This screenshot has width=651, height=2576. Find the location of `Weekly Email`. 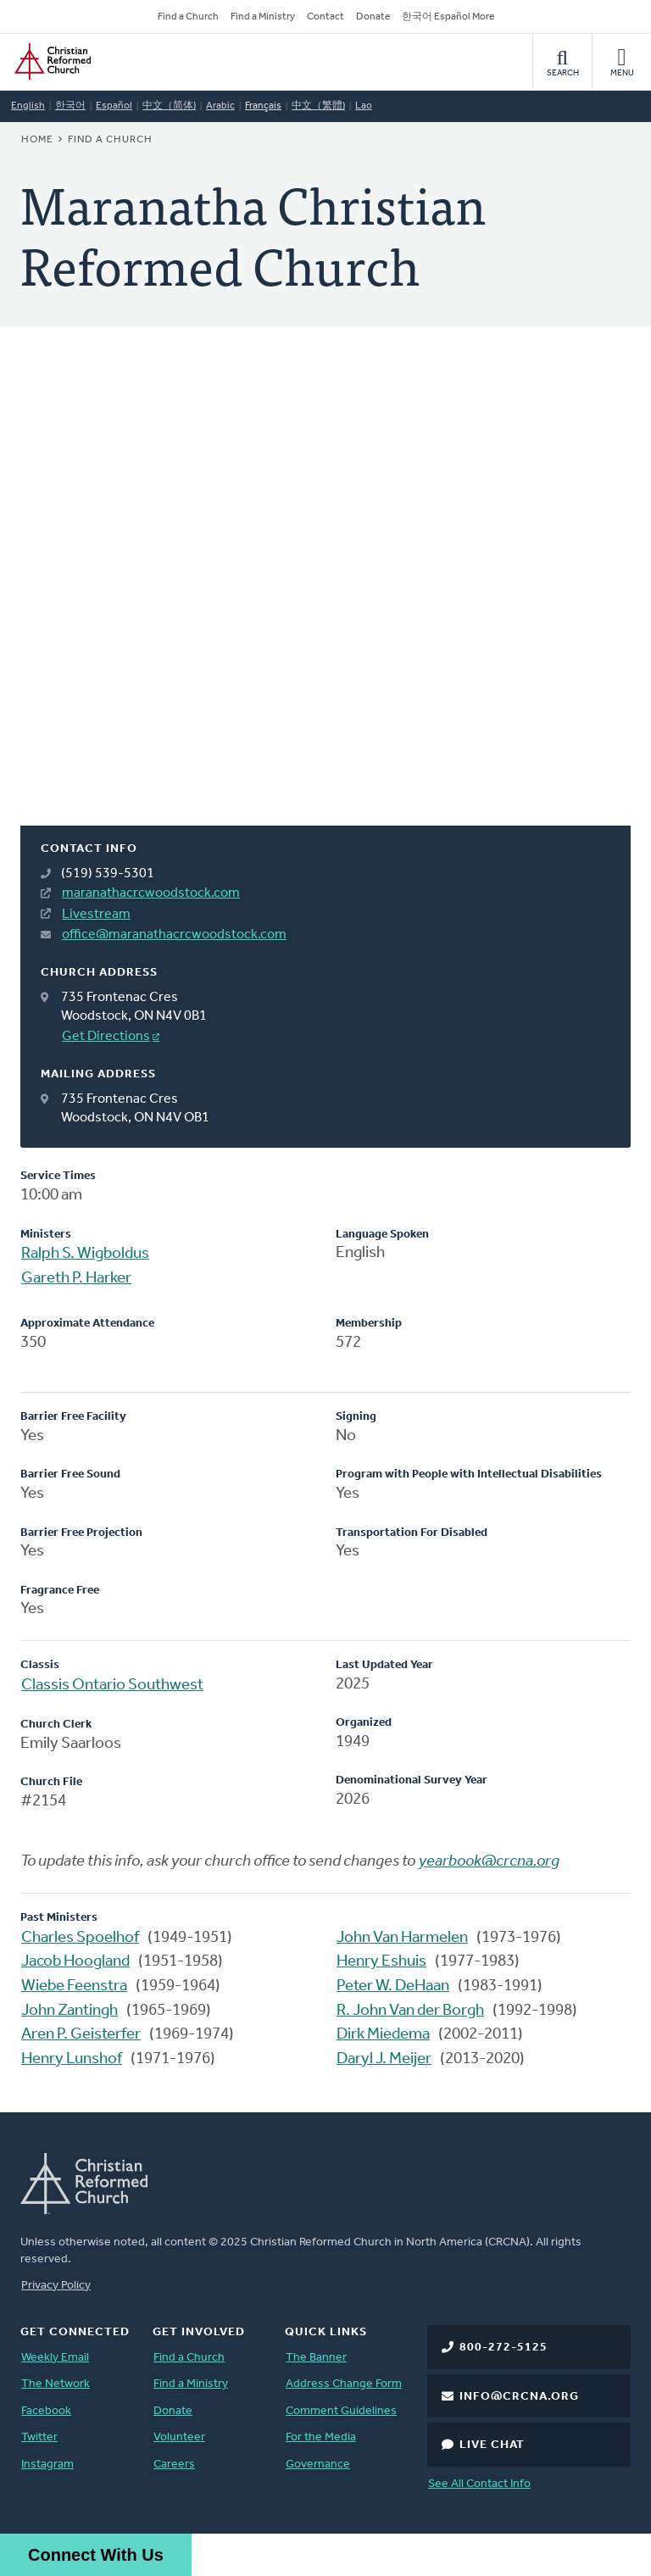

Weekly Email is located at coordinates (55, 2357).